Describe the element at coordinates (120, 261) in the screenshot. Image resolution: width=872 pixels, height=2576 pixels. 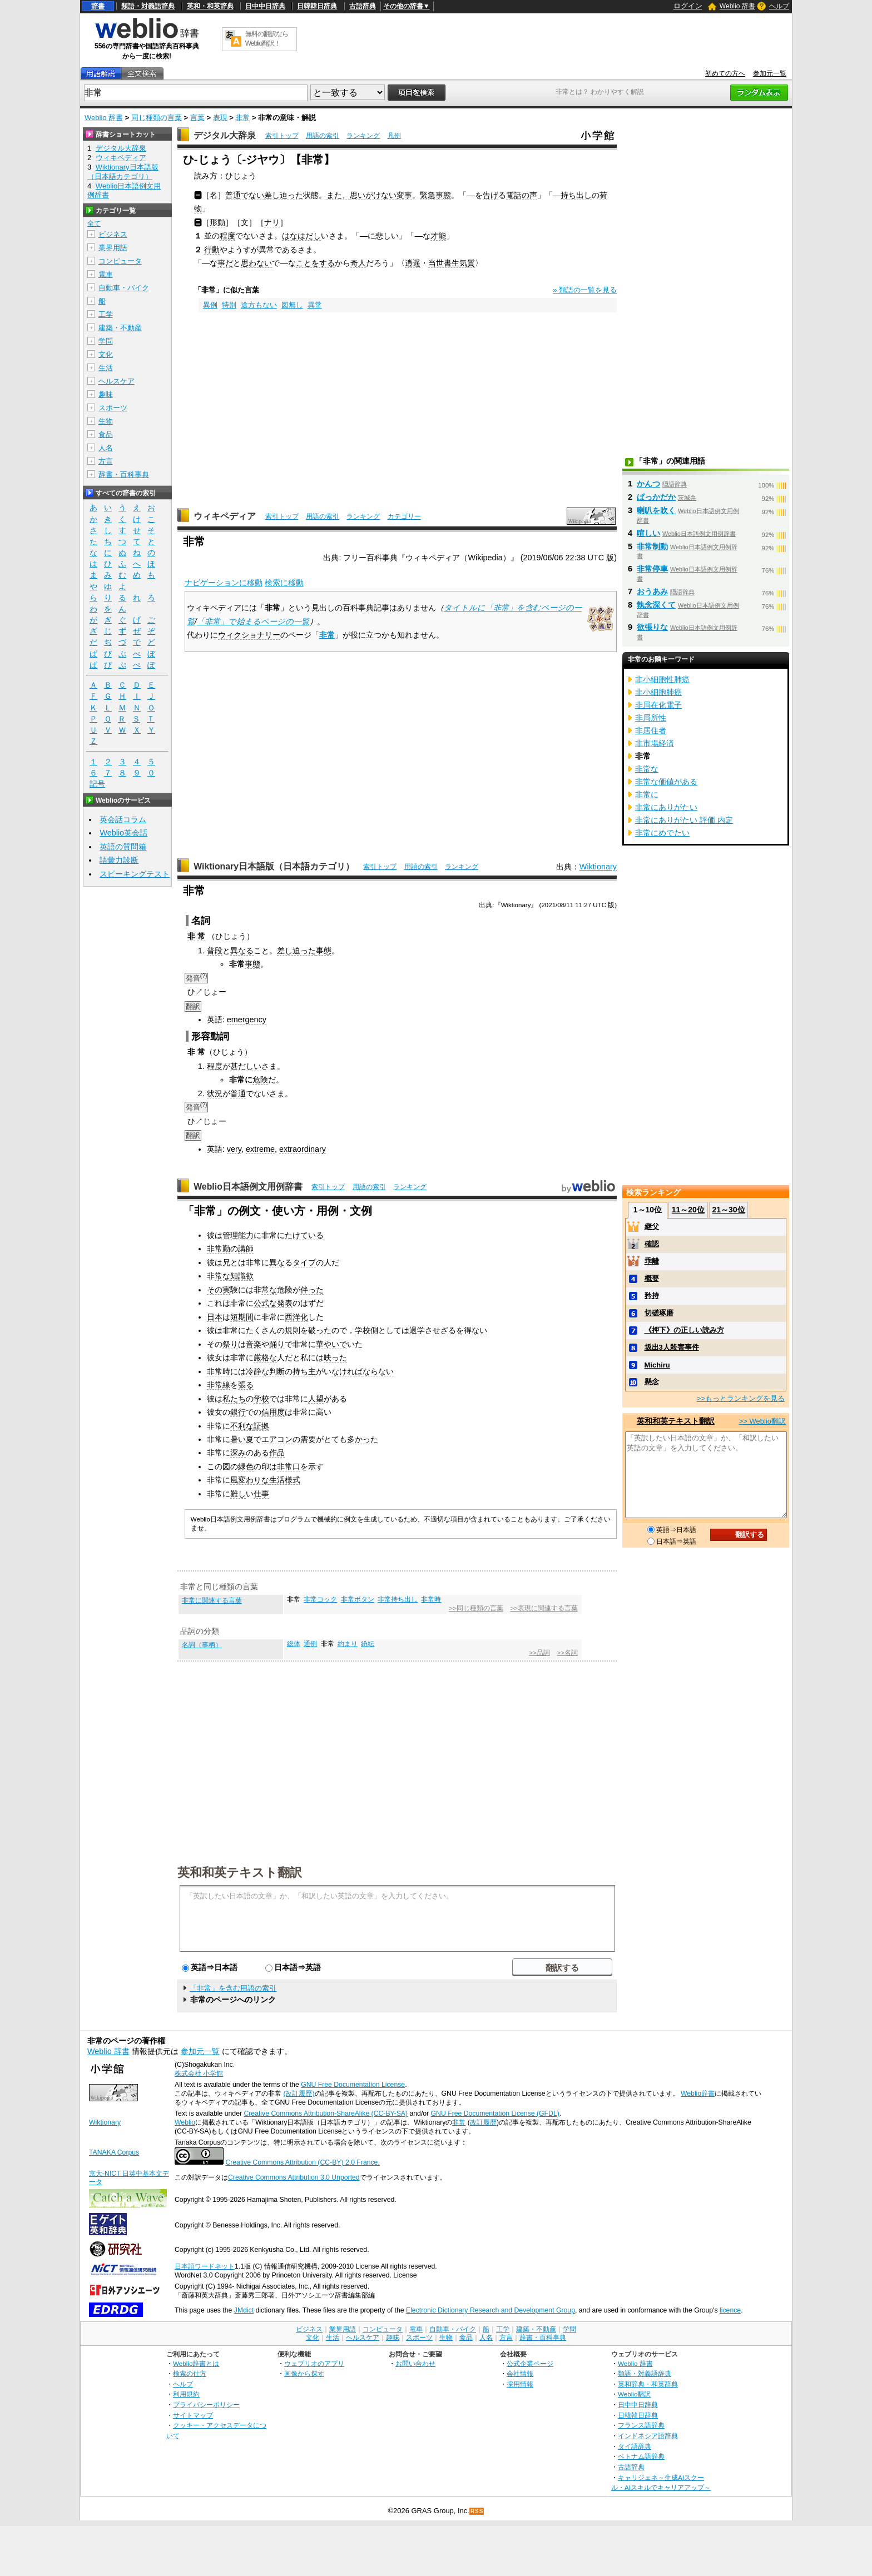
I see `コンピュータ` at that location.